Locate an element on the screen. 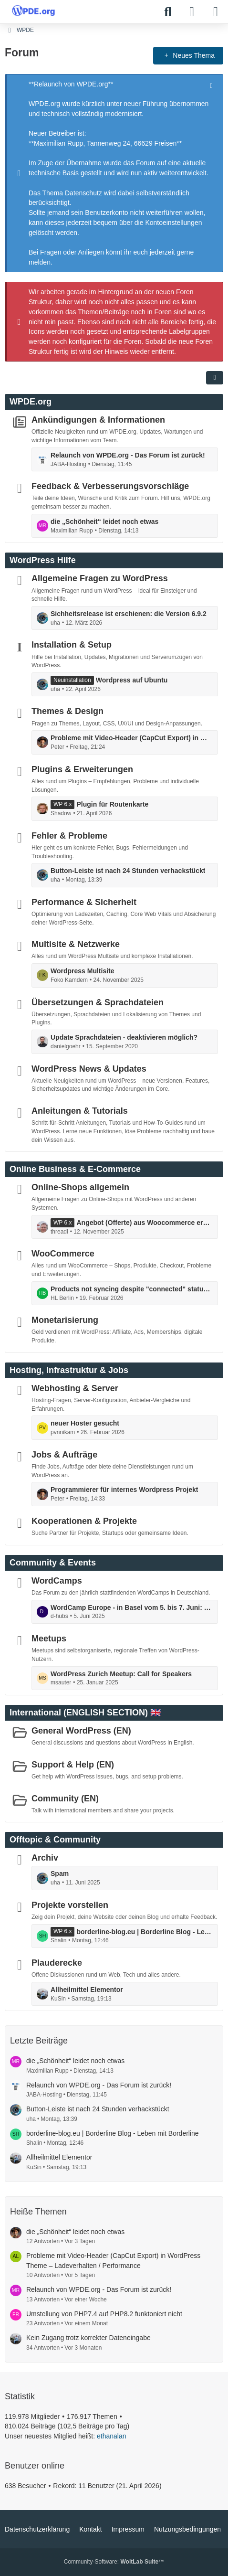  Installation & Setup is located at coordinates (71, 644).